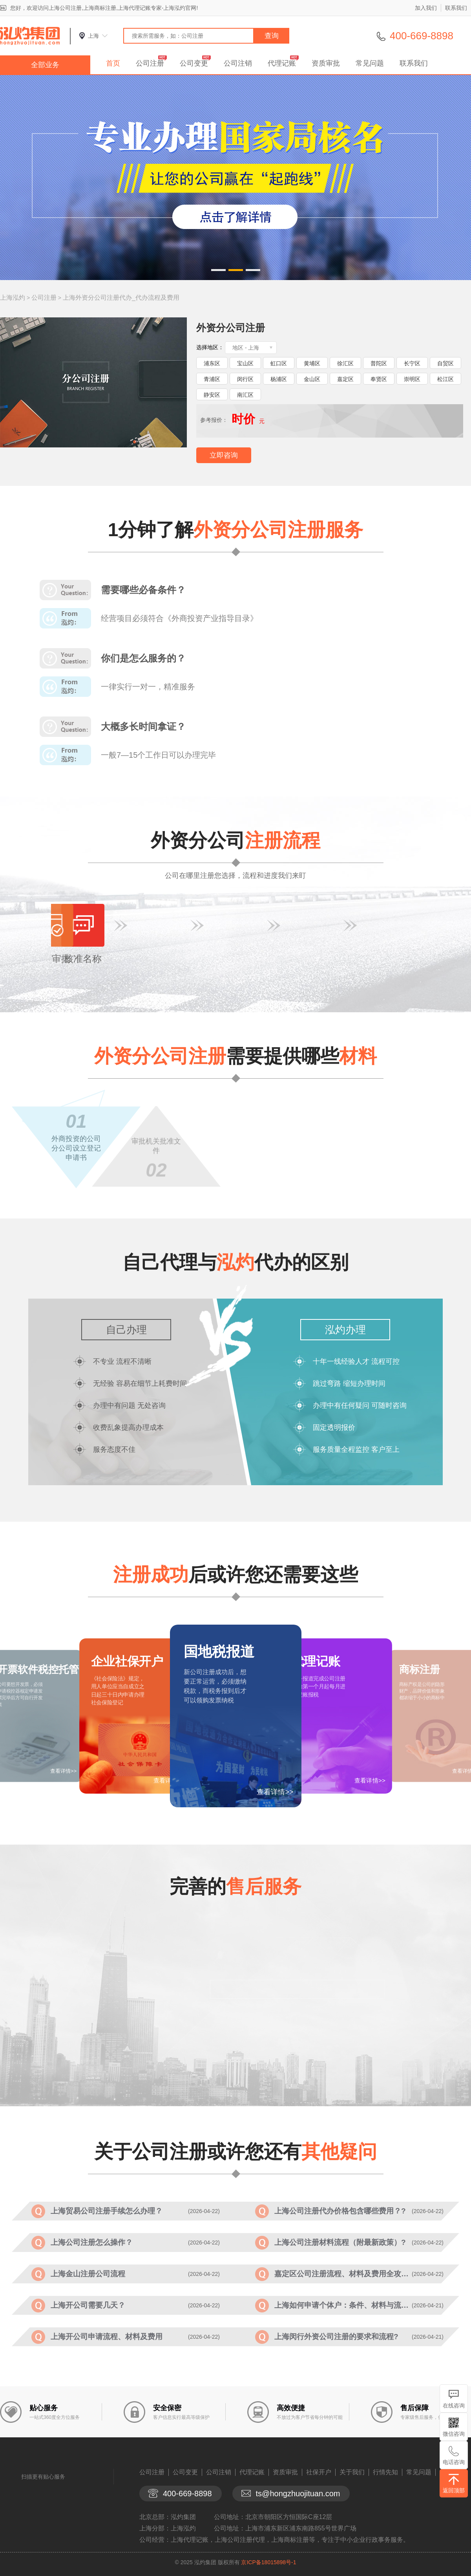 This screenshot has width=471, height=2576. I want to click on 上海公司注册怎么操作？, so click(92, 2242).